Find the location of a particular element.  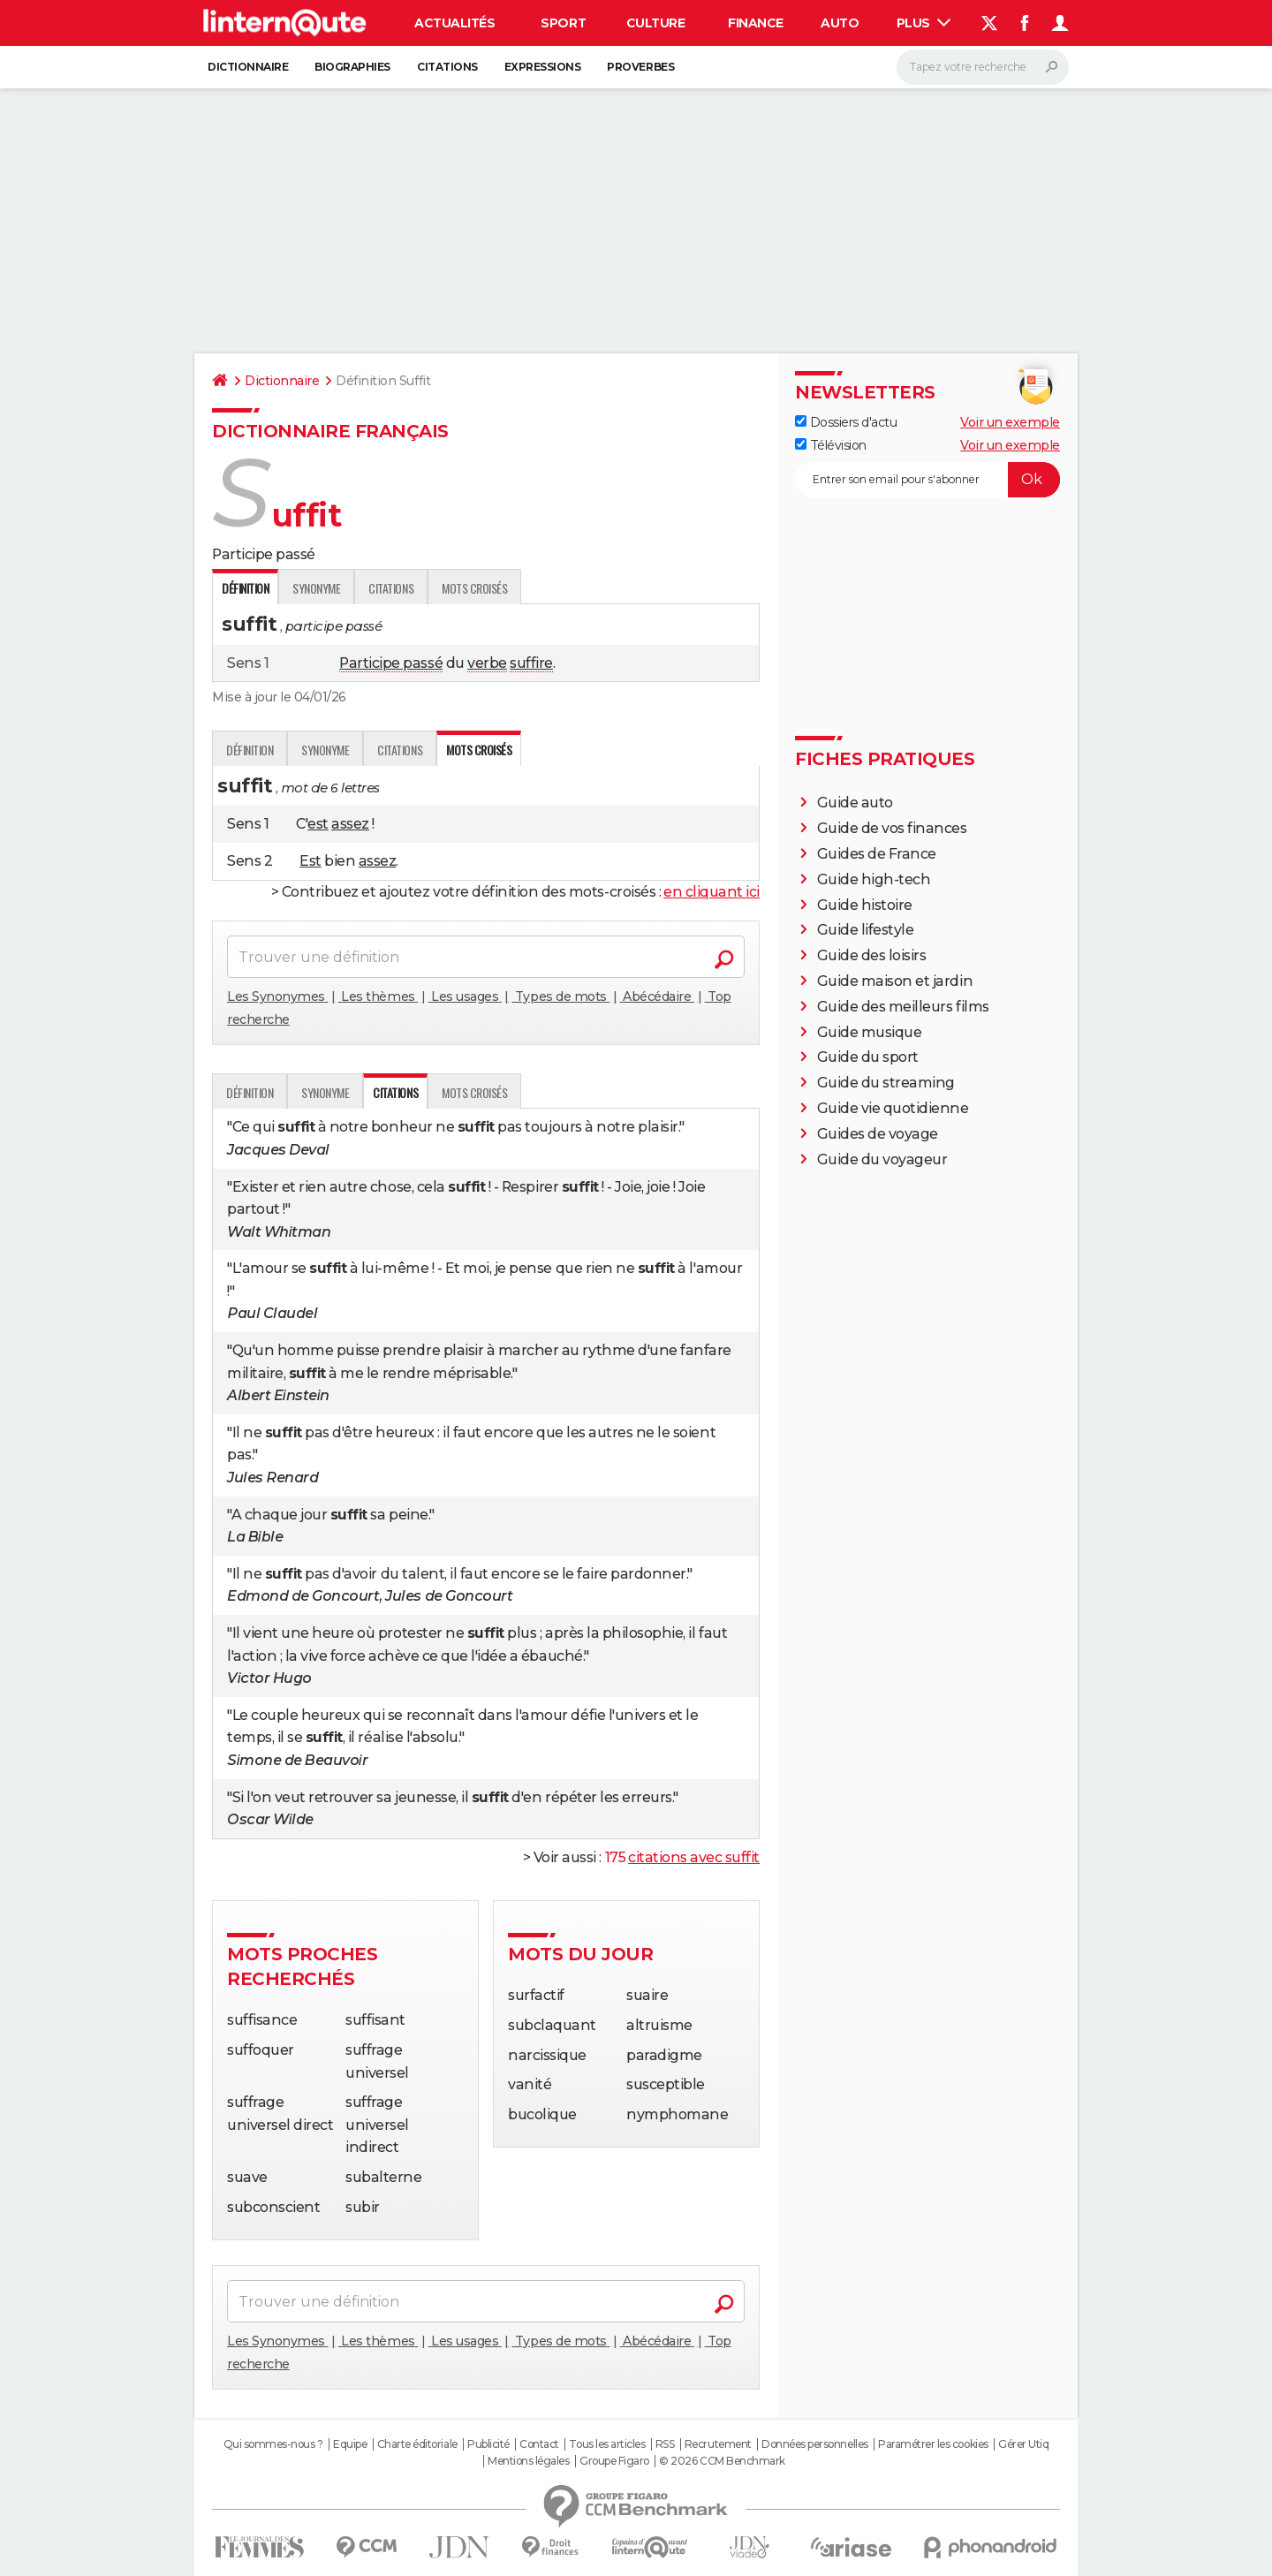

Equipe is located at coordinates (350, 2444).